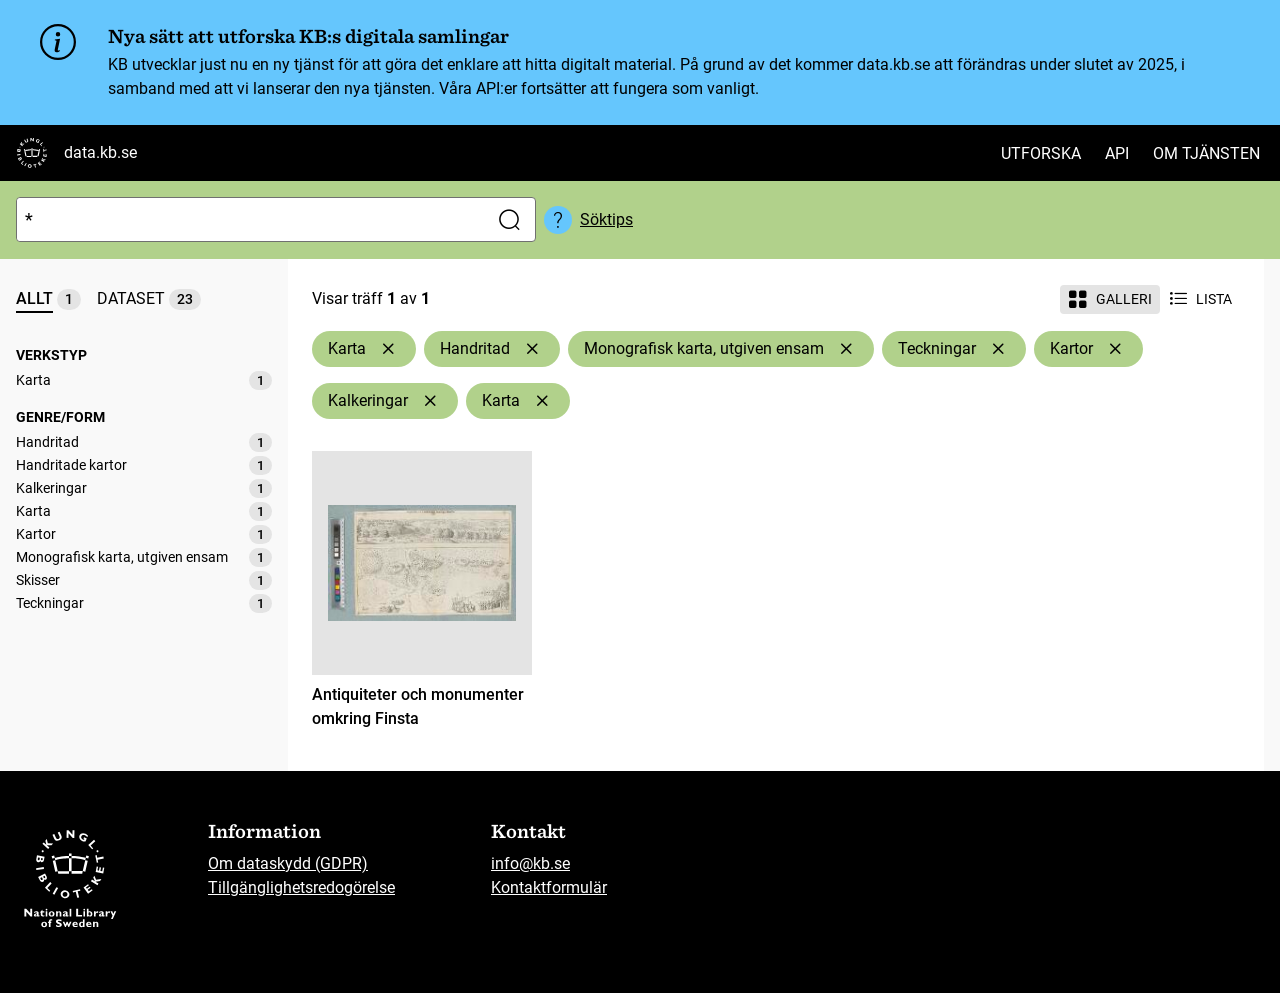 This screenshot has height=993, width=1280. I want to click on info@kb.se, so click(530, 863).